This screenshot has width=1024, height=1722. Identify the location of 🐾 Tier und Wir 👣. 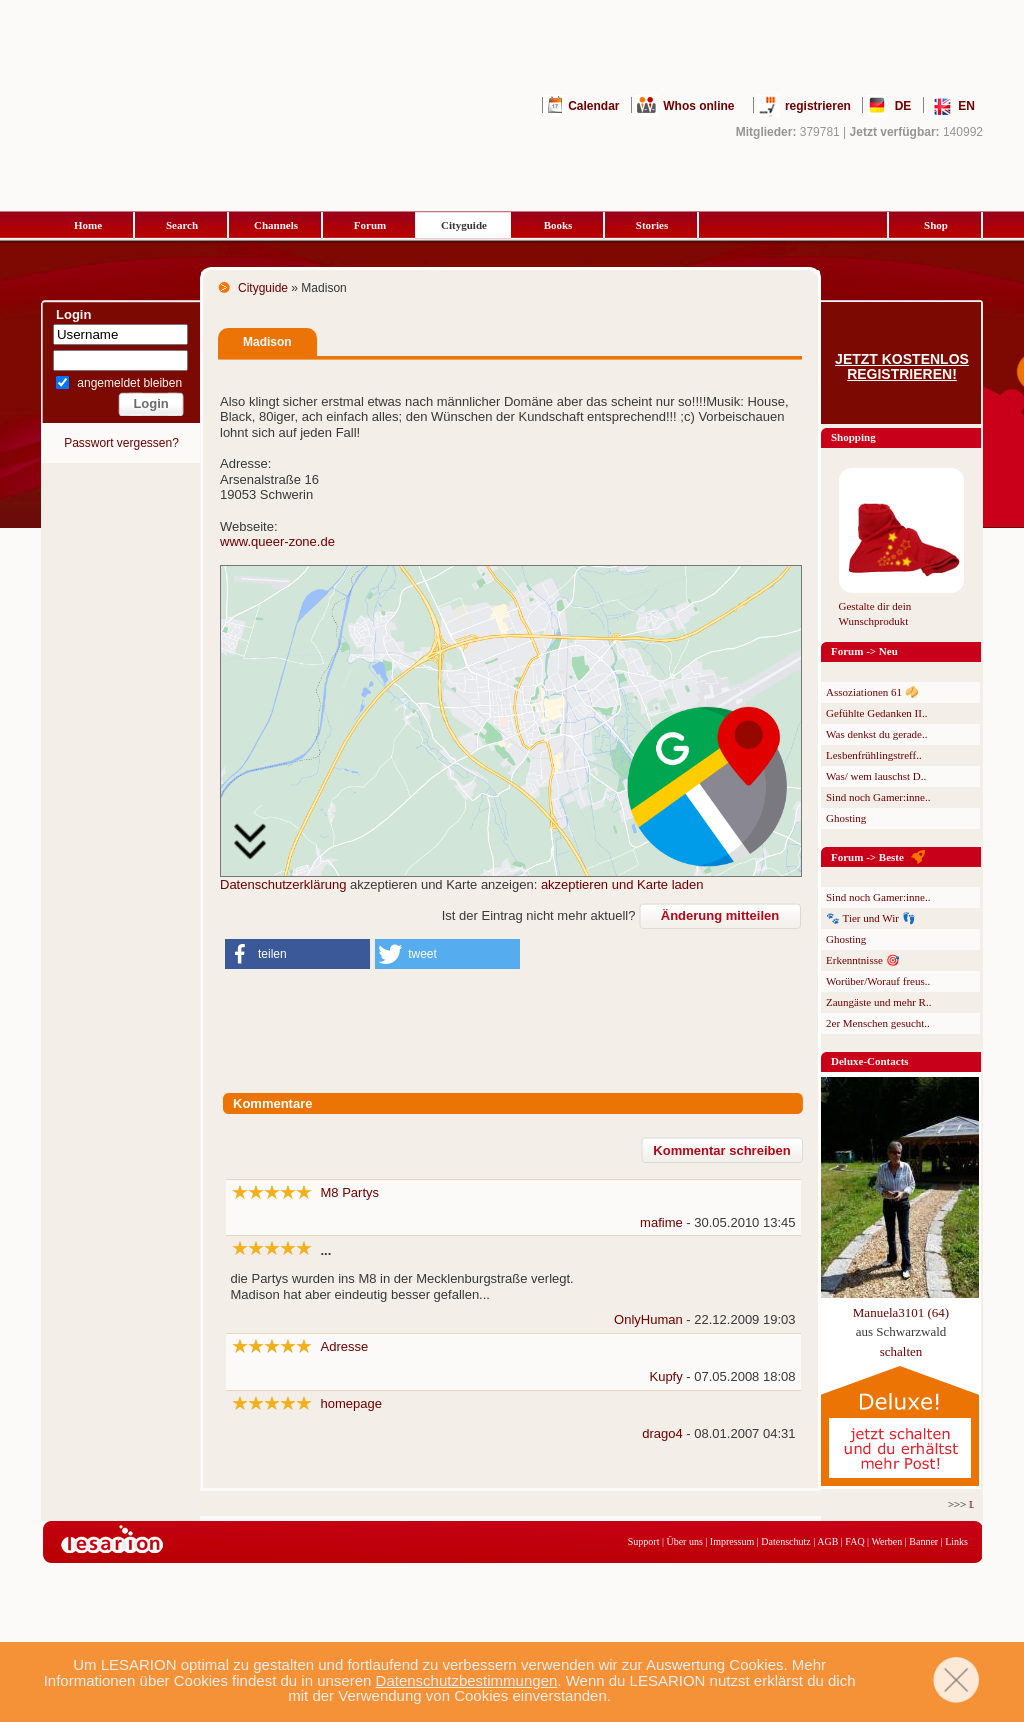
(871, 918).